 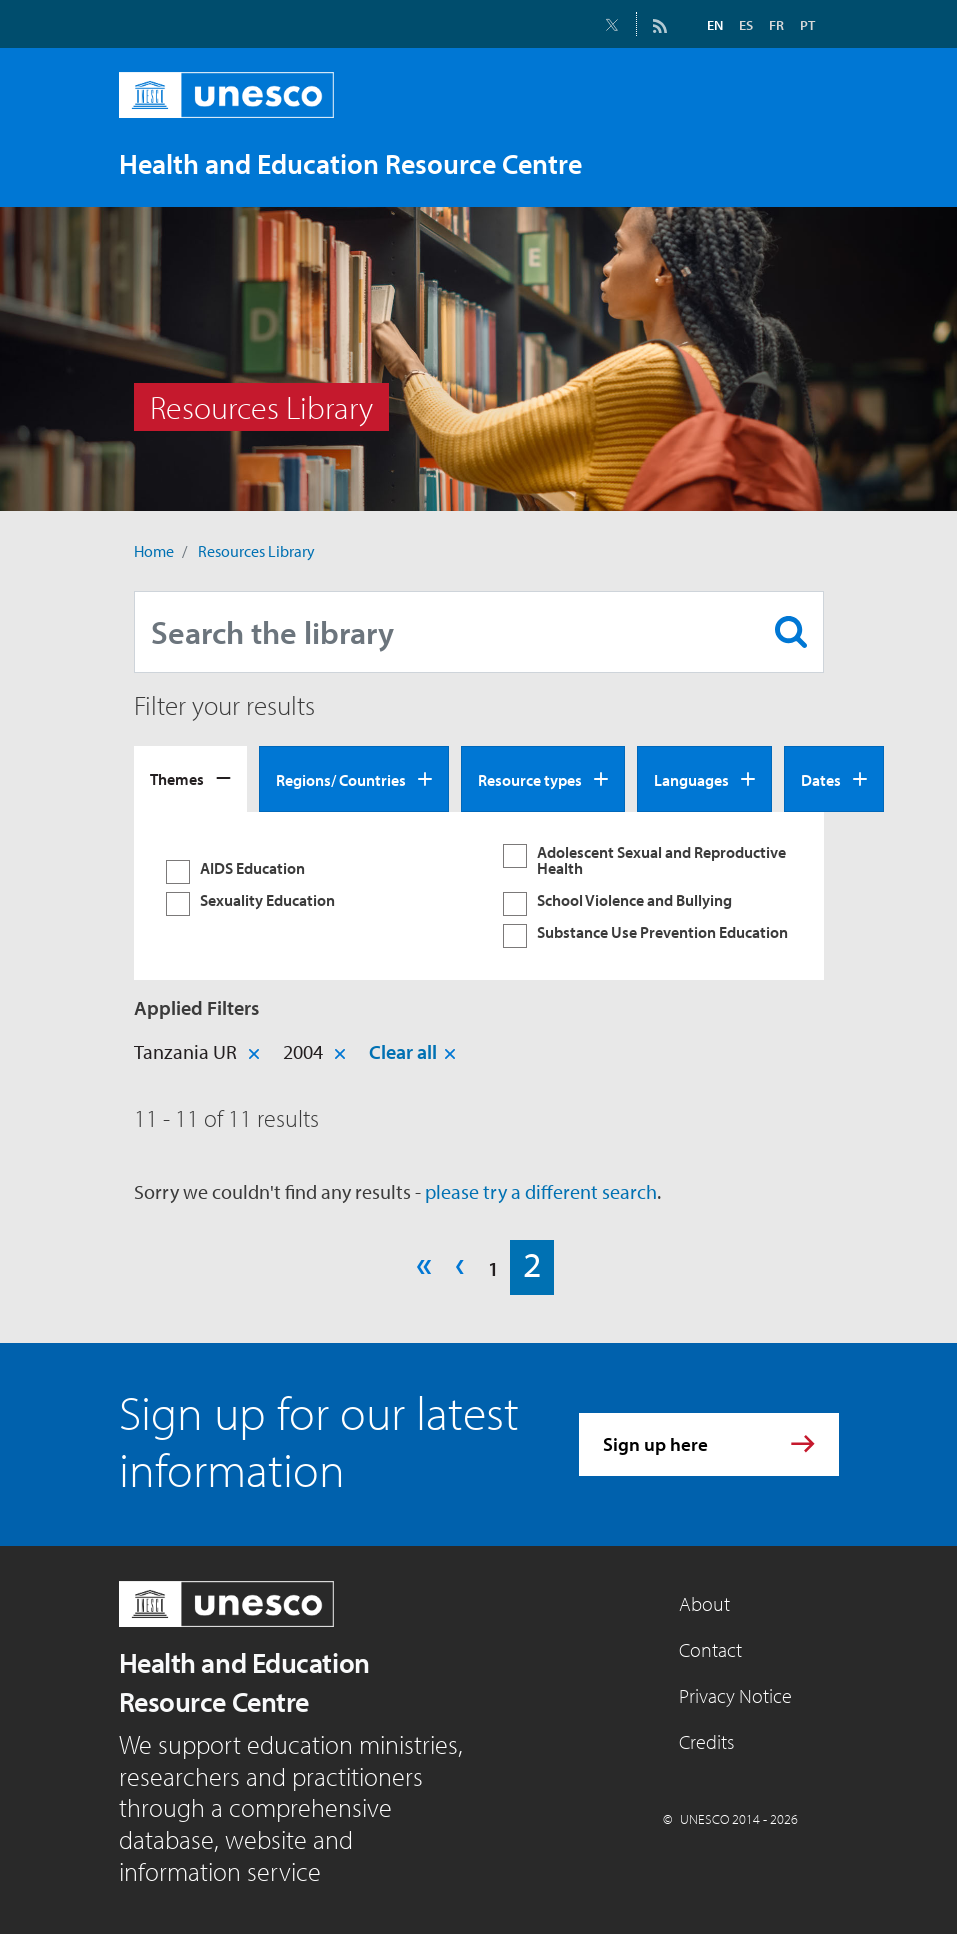 I want to click on [tab], so click(x=190, y=779).